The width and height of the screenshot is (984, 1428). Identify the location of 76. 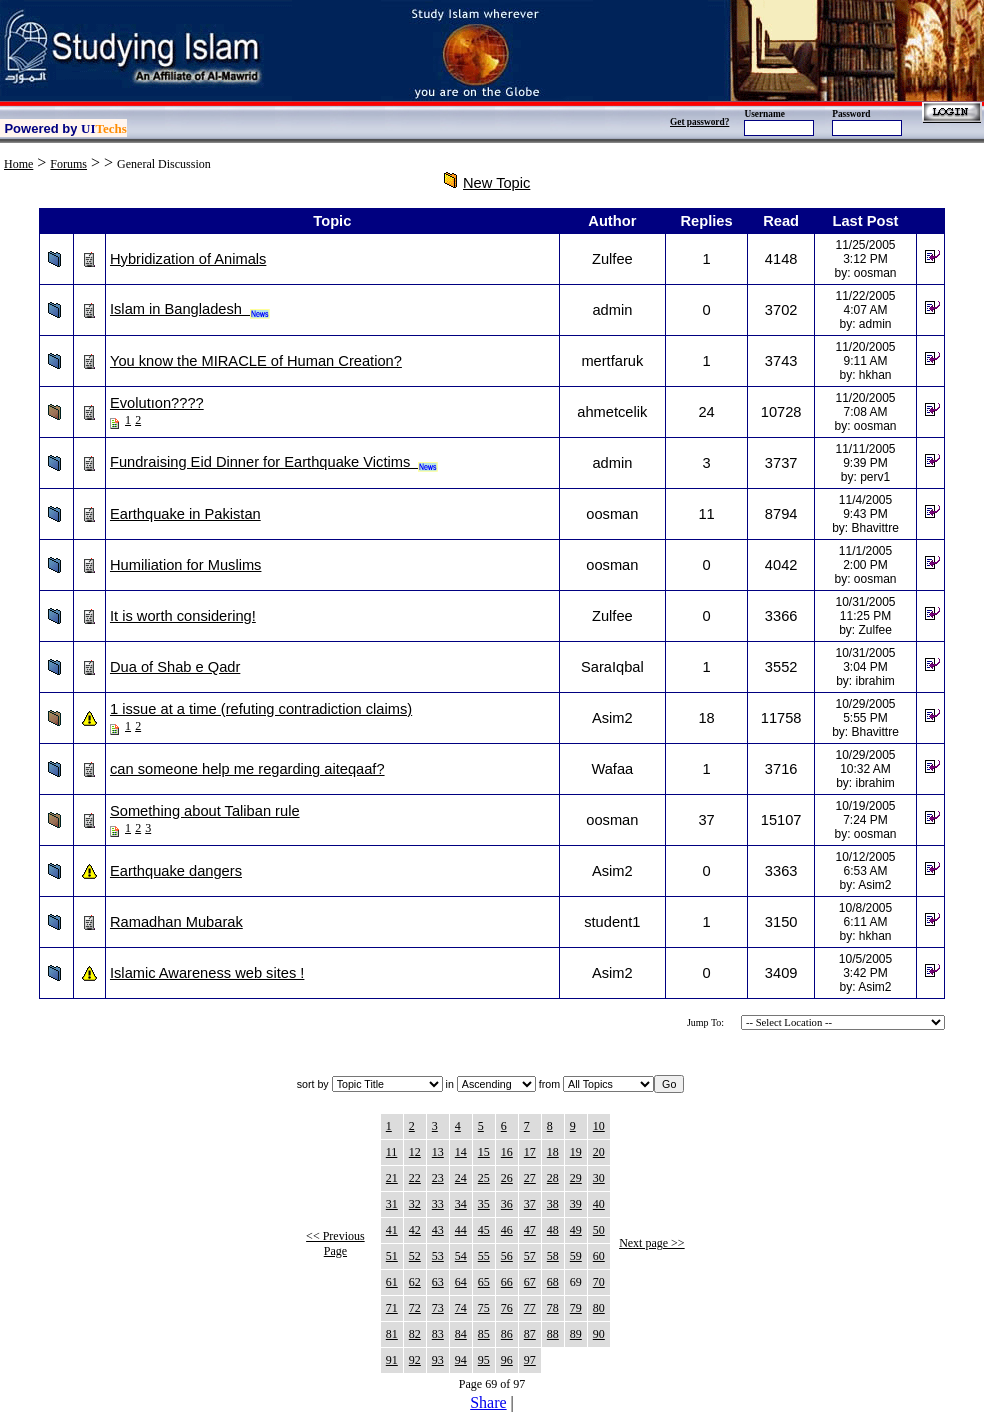
(507, 1308).